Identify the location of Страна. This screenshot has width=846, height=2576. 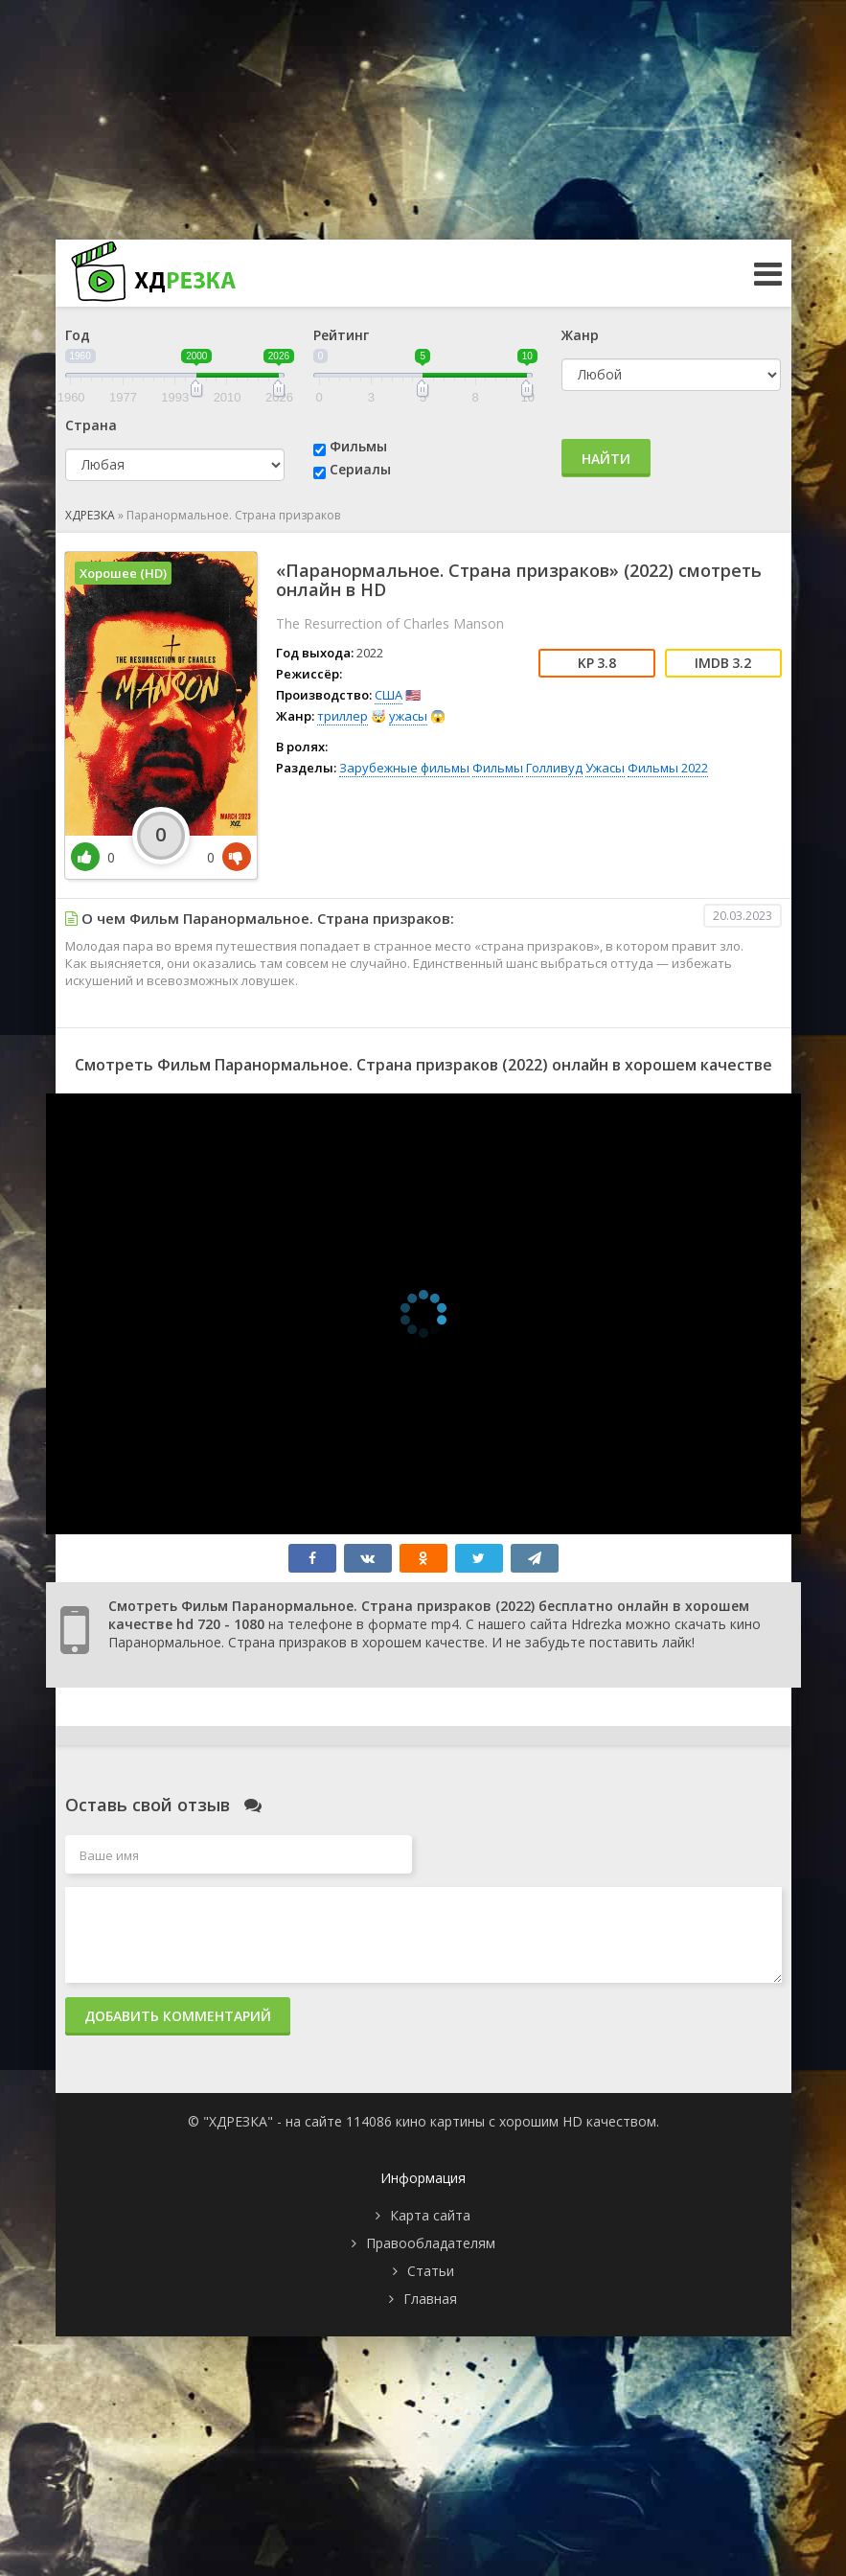
(91, 425).